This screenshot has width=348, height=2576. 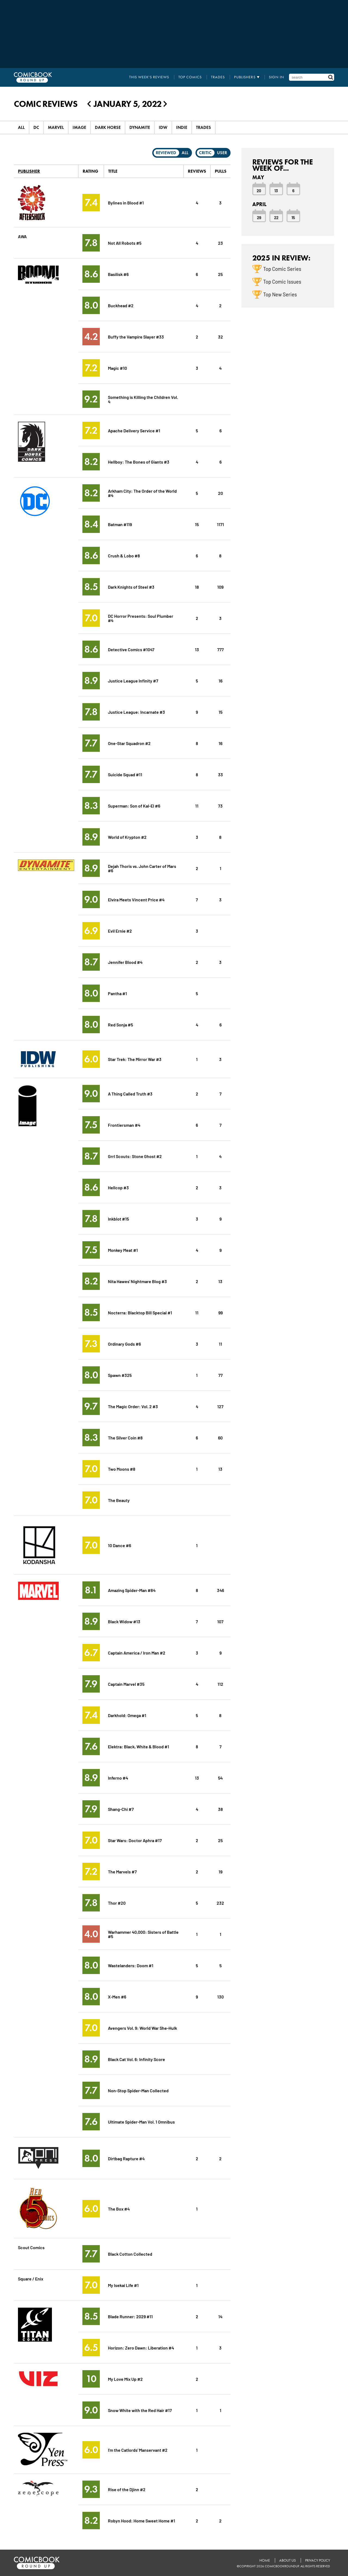 What do you see at coordinates (135, 1156) in the screenshot?
I see `Grrl Scouts: Stone Ghost #2` at bounding box center [135, 1156].